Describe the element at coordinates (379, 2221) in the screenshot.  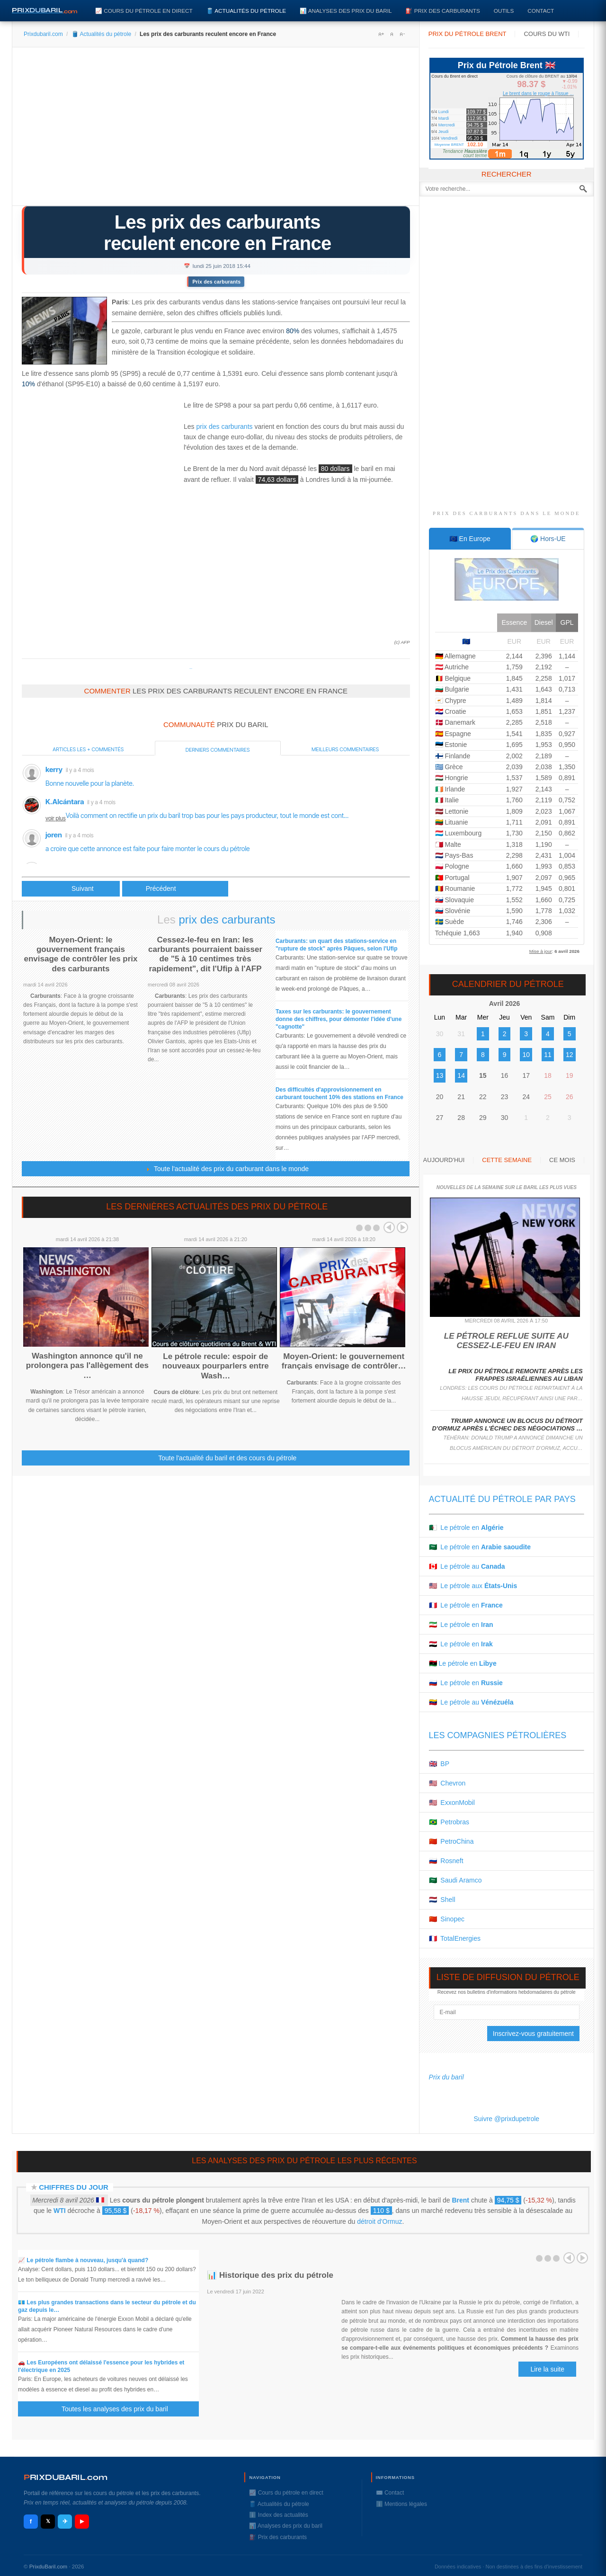
I see `détroit d'Ormuz` at that location.